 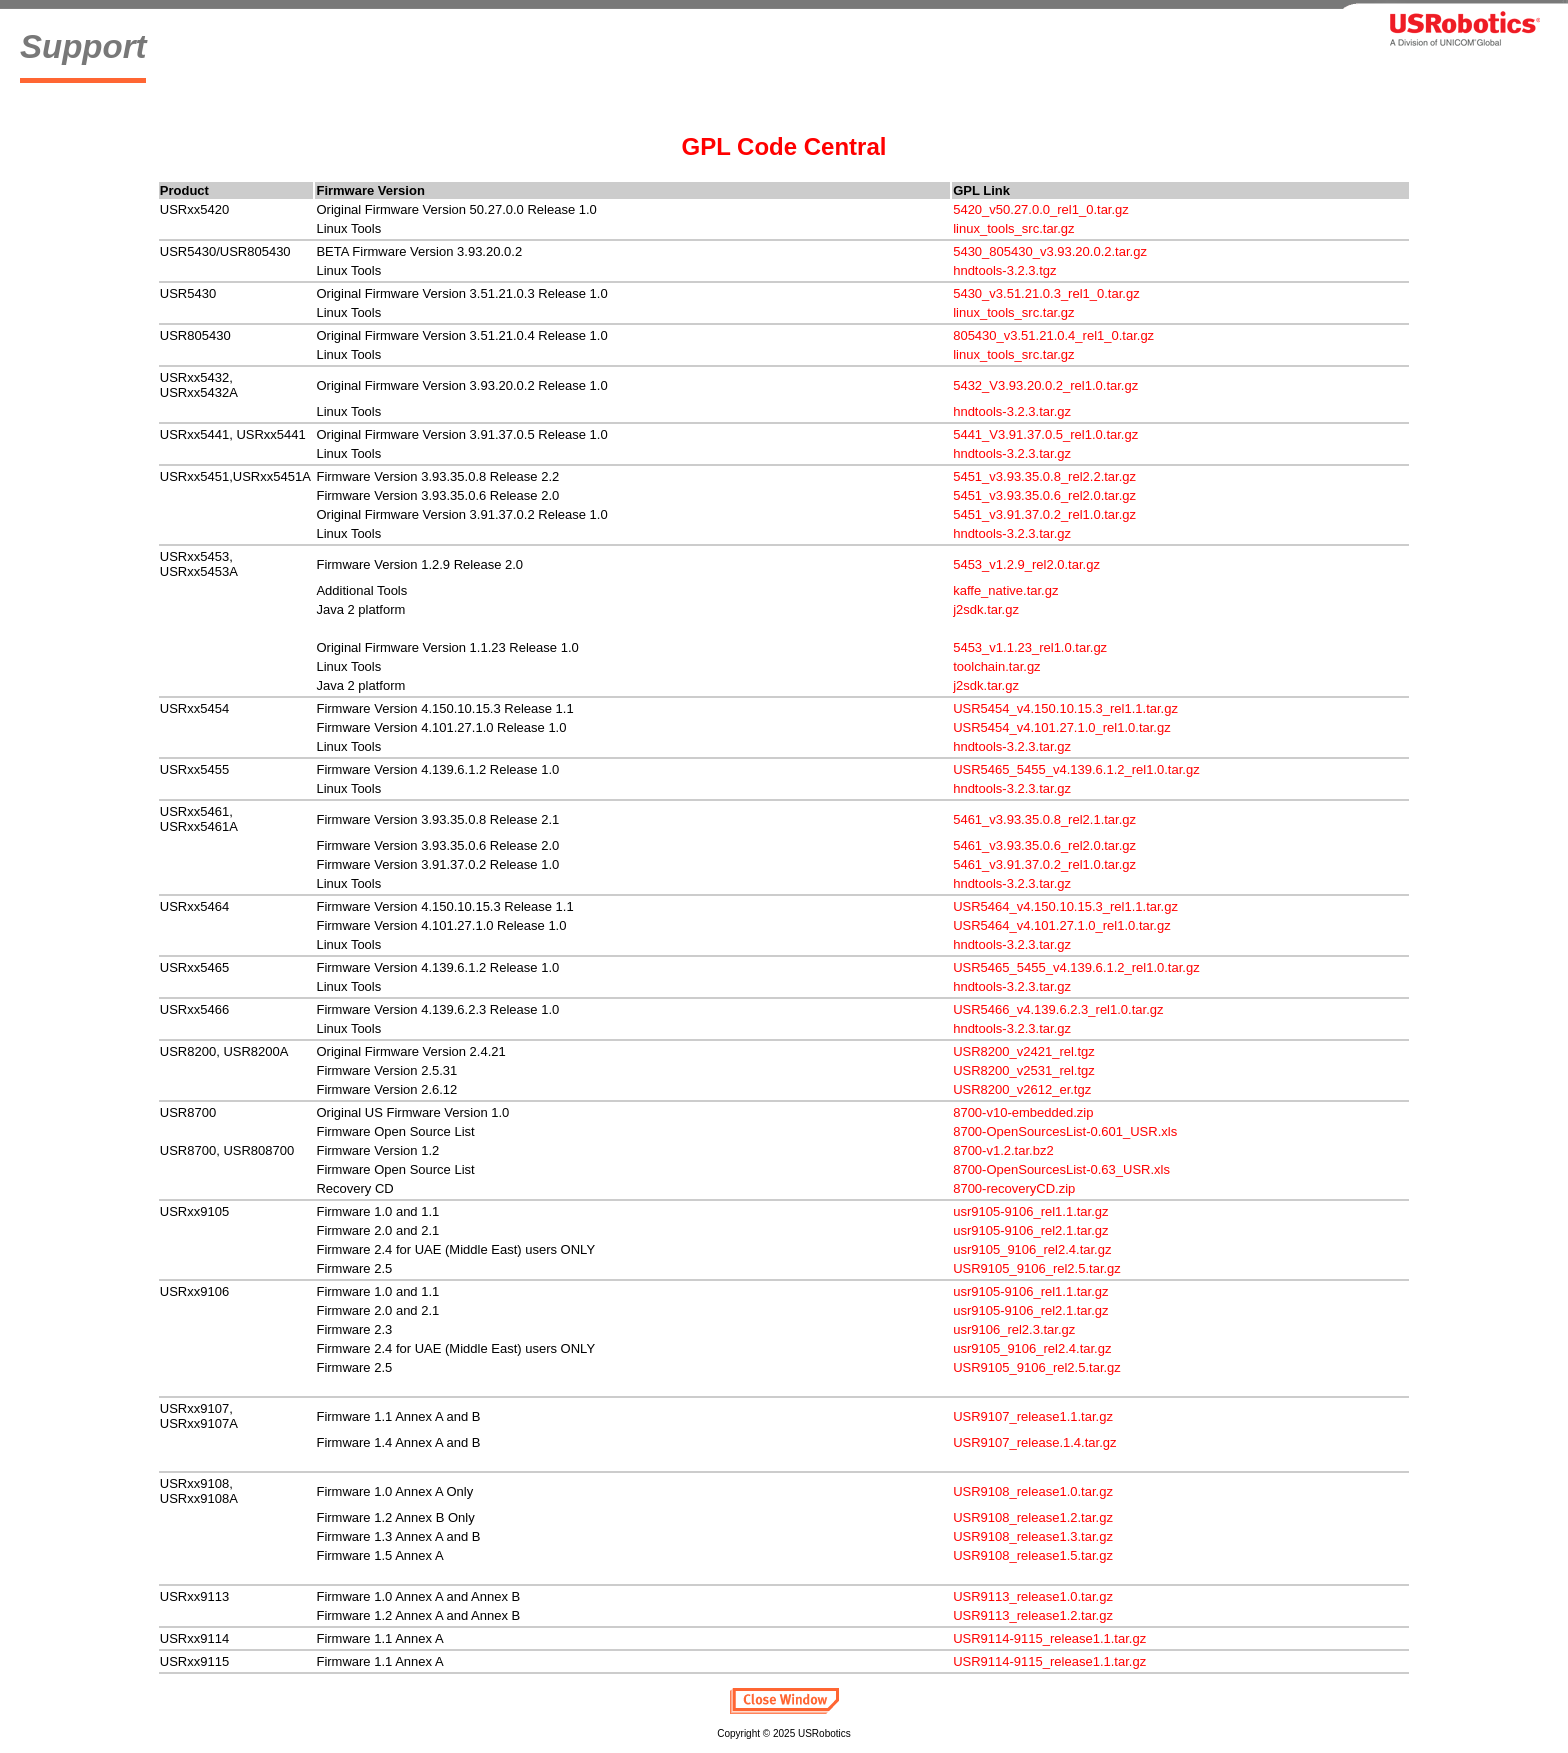 I want to click on 8700-v1.2.tar.bz2, so click(x=1003, y=1150).